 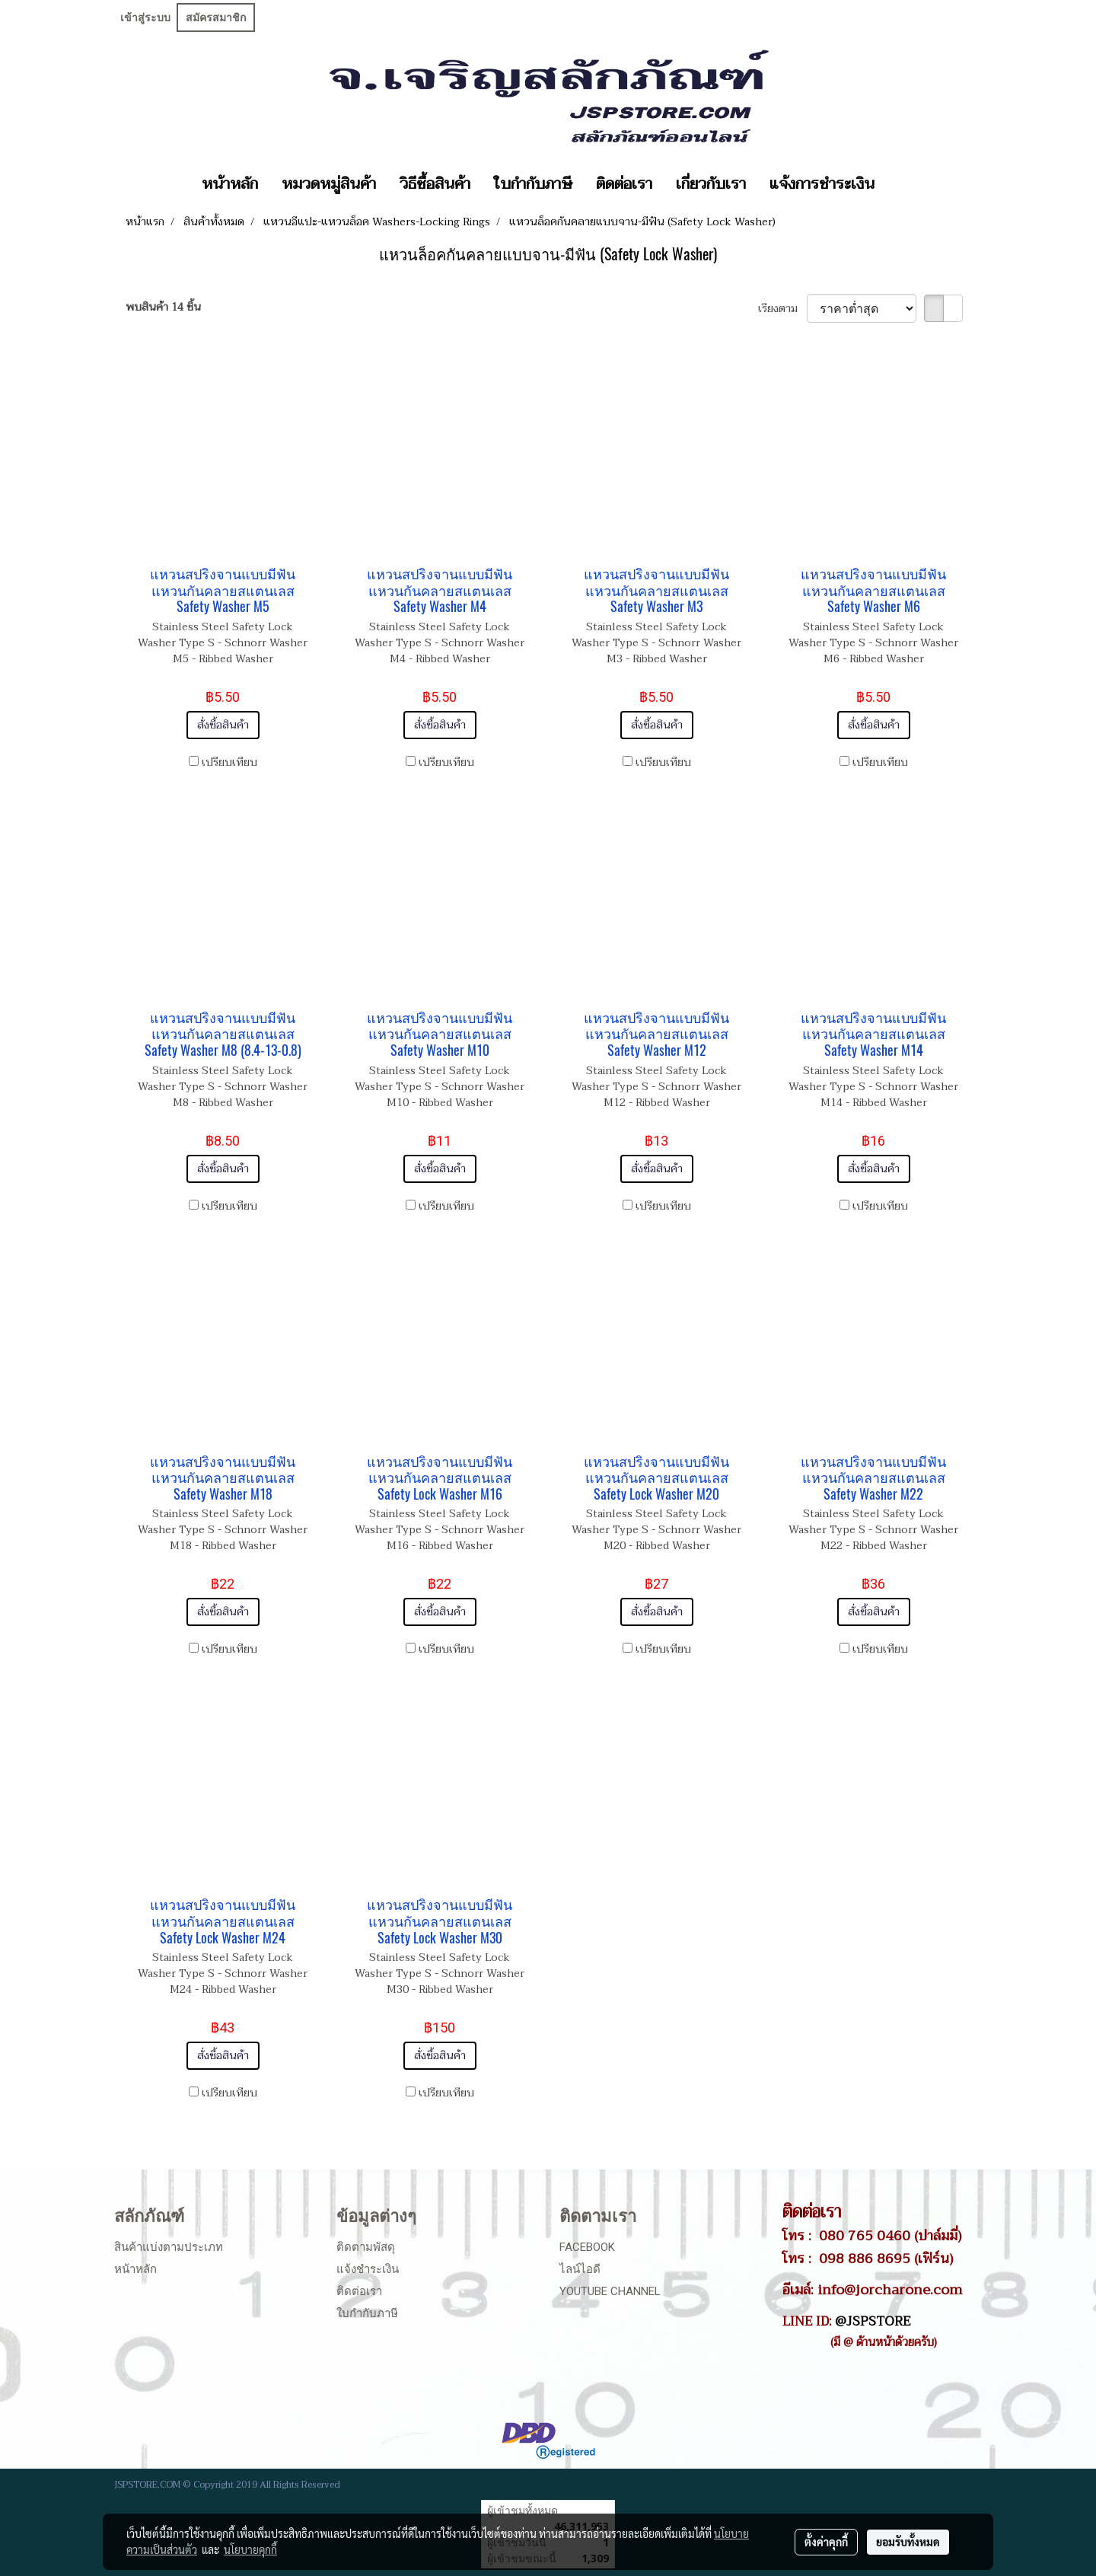 What do you see at coordinates (822, 184) in the screenshot?
I see `แจ้งการชำระเงิน` at bounding box center [822, 184].